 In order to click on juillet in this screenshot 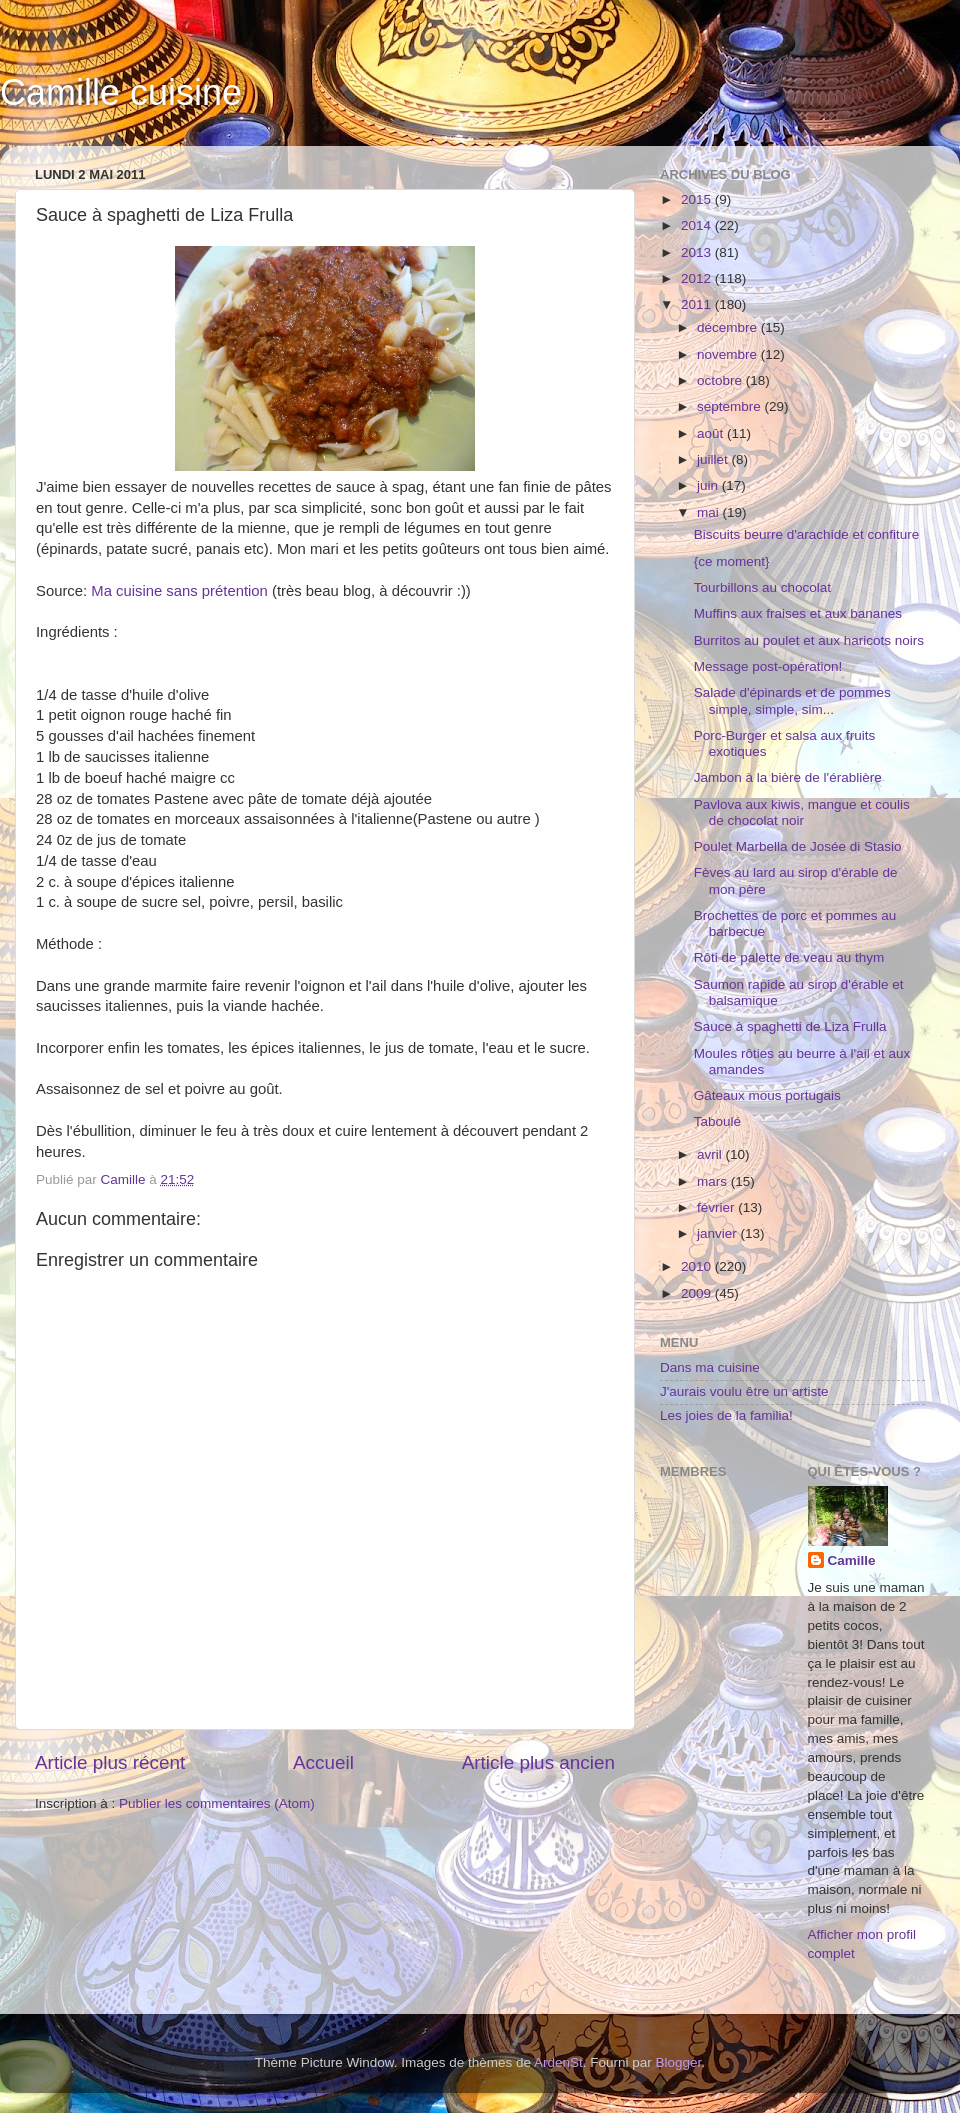, I will do `click(714, 459)`.